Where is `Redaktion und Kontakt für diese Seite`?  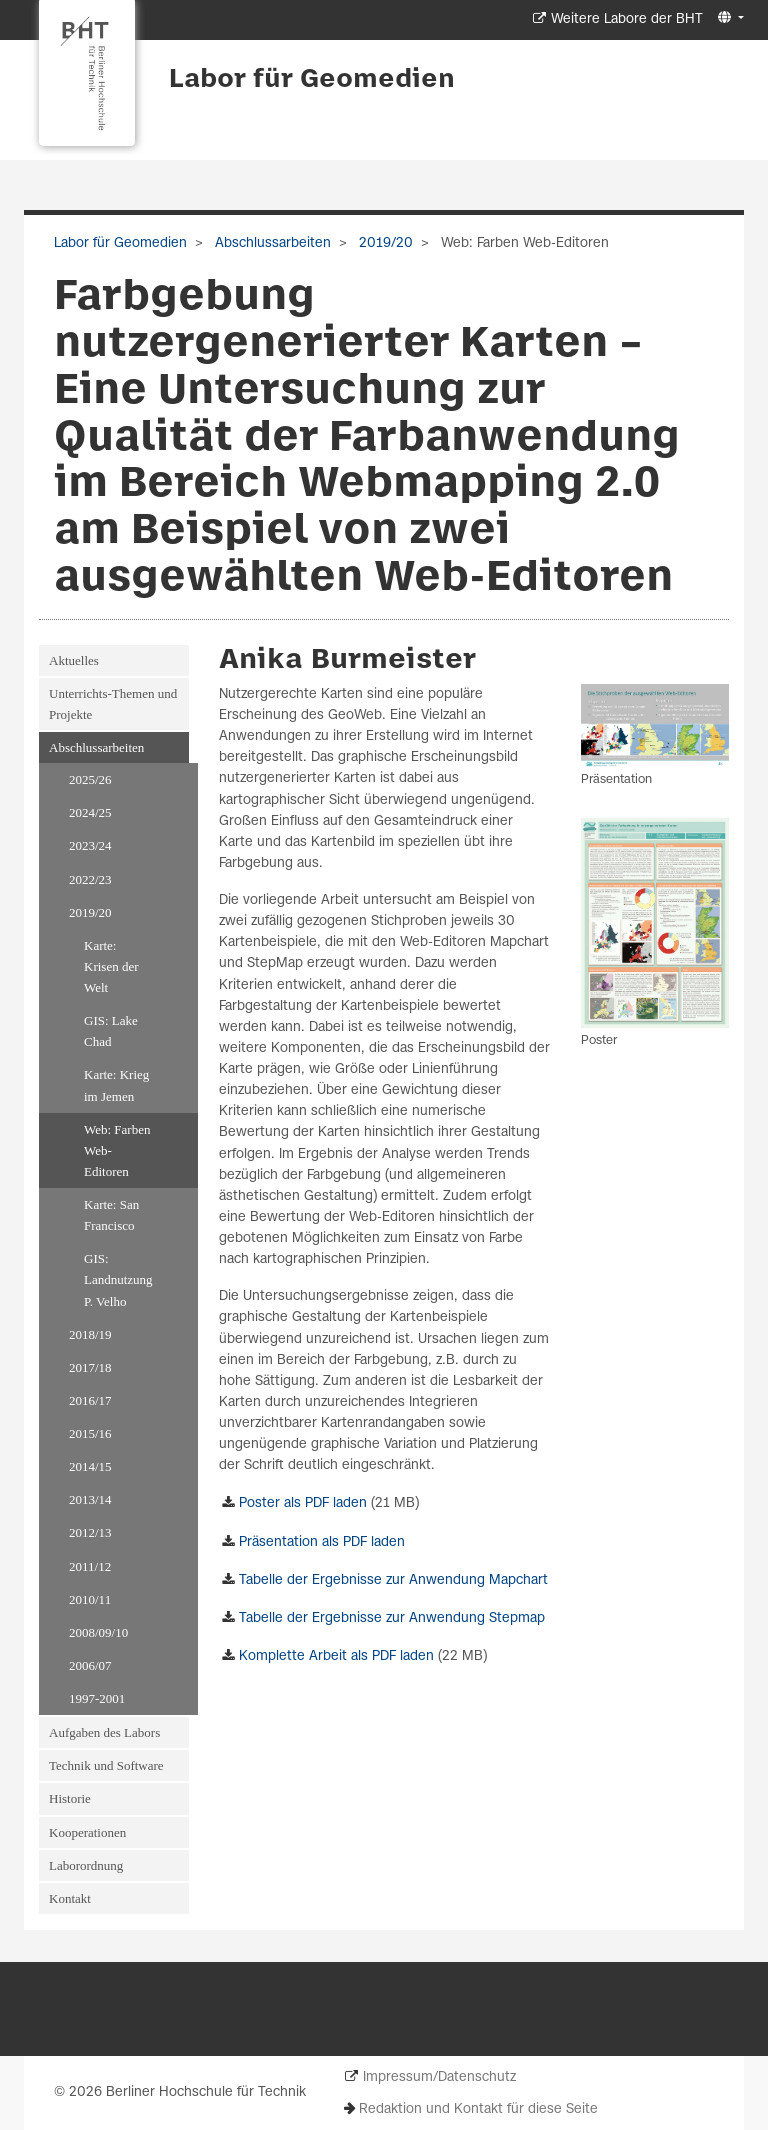 Redaktion und Kontakt für diese Seite is located at coordinates (478, 2109).